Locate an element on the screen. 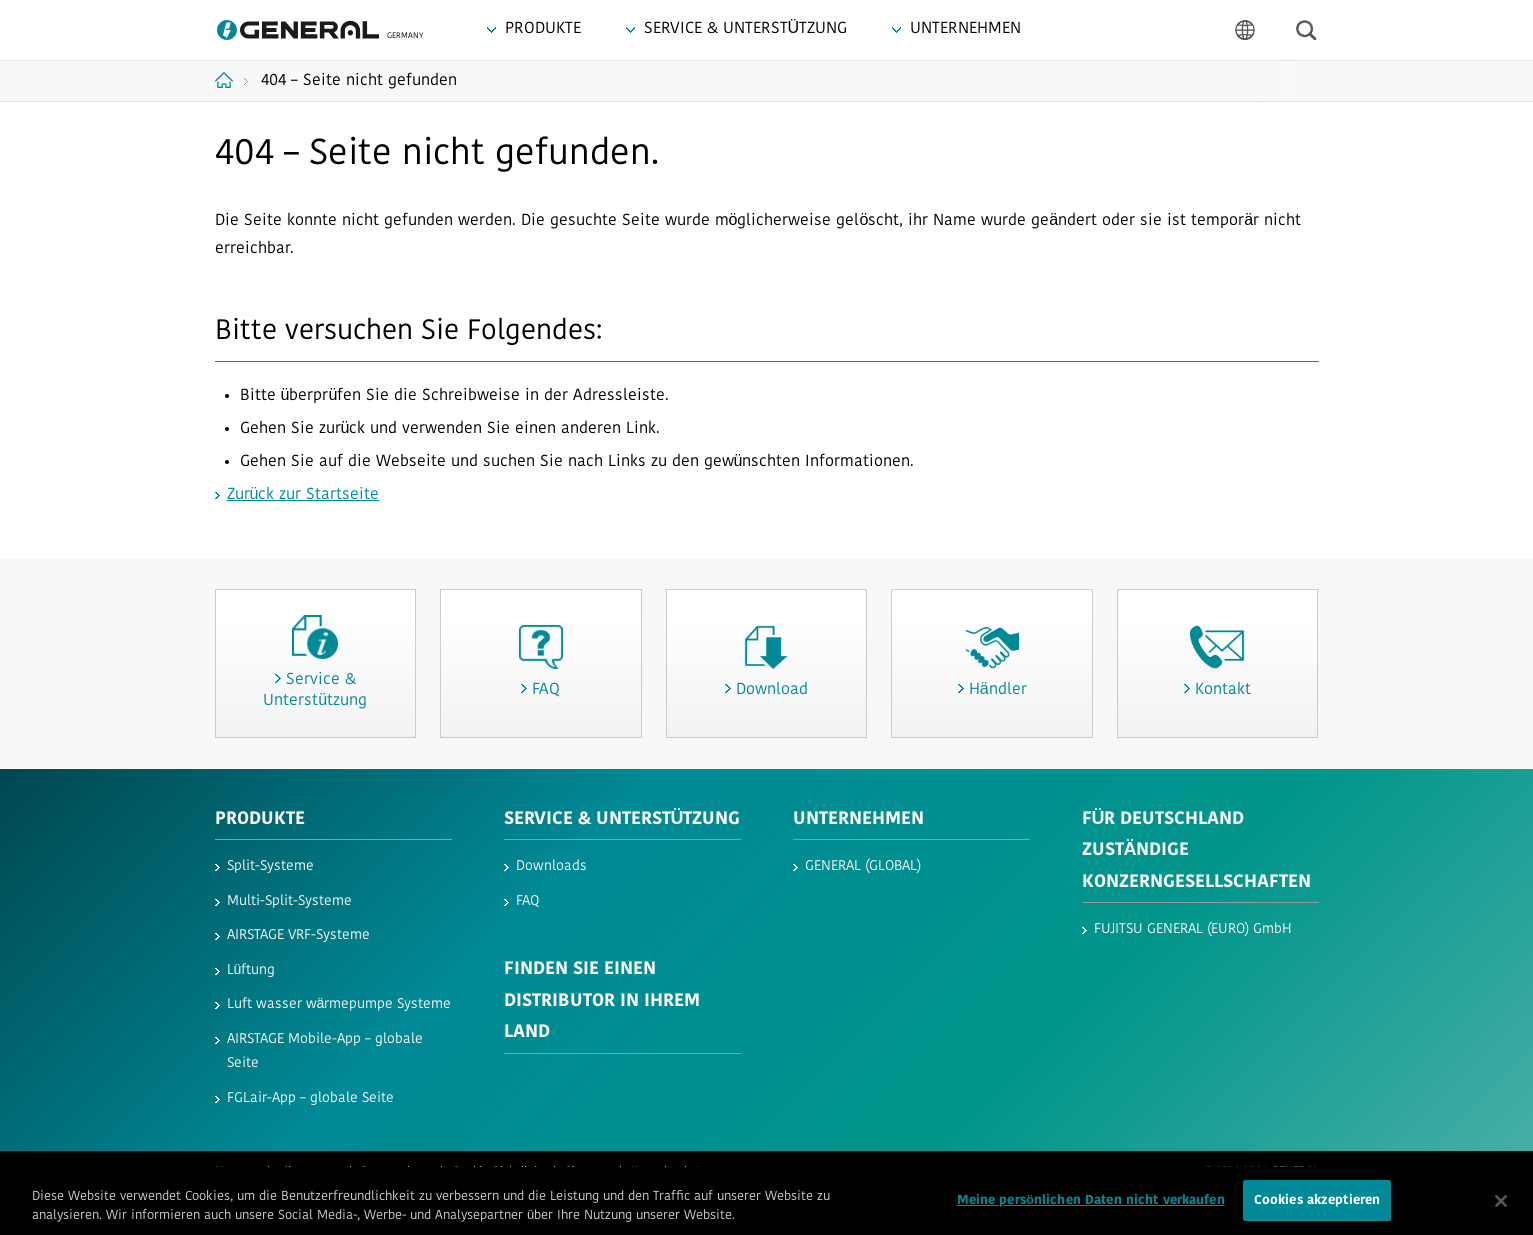 Image resolution: width=1533 pixels, height=1235 pixels. © 1996-2026 GENERAL is located at coordinates (1261, 1172).